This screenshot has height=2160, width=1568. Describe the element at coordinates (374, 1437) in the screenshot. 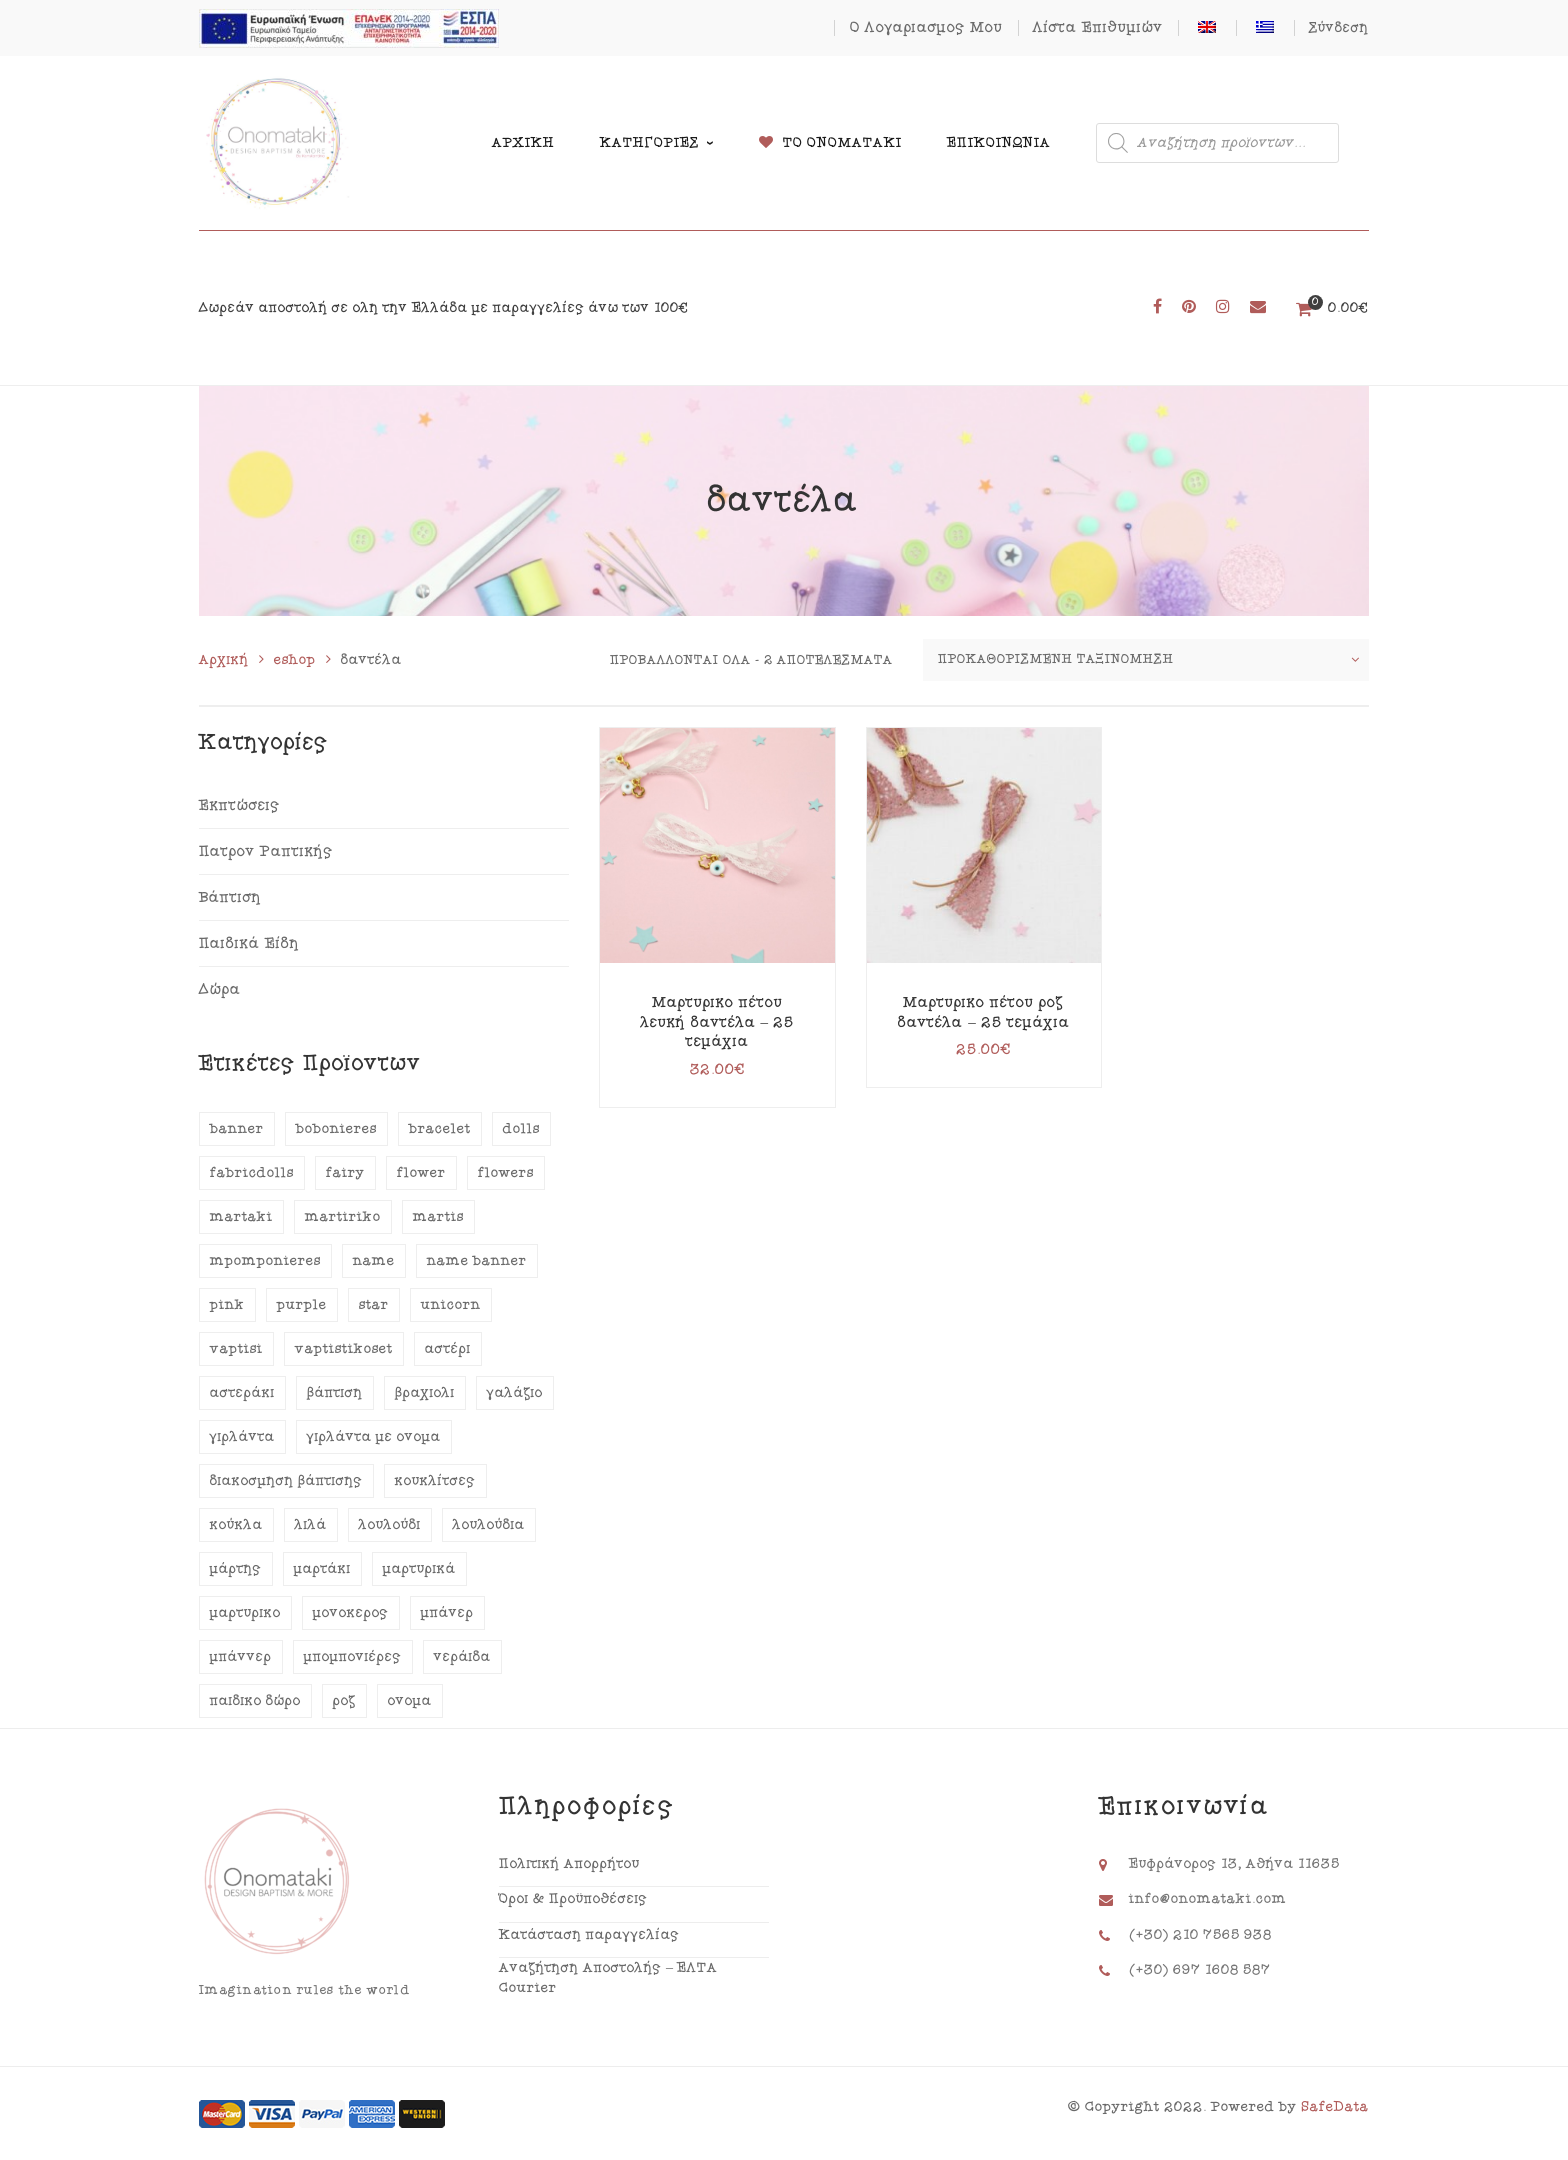

I see `γιρλάντα με όνομα [γιρλάντα με όνομα (40 προϊόντα)]` at that location.